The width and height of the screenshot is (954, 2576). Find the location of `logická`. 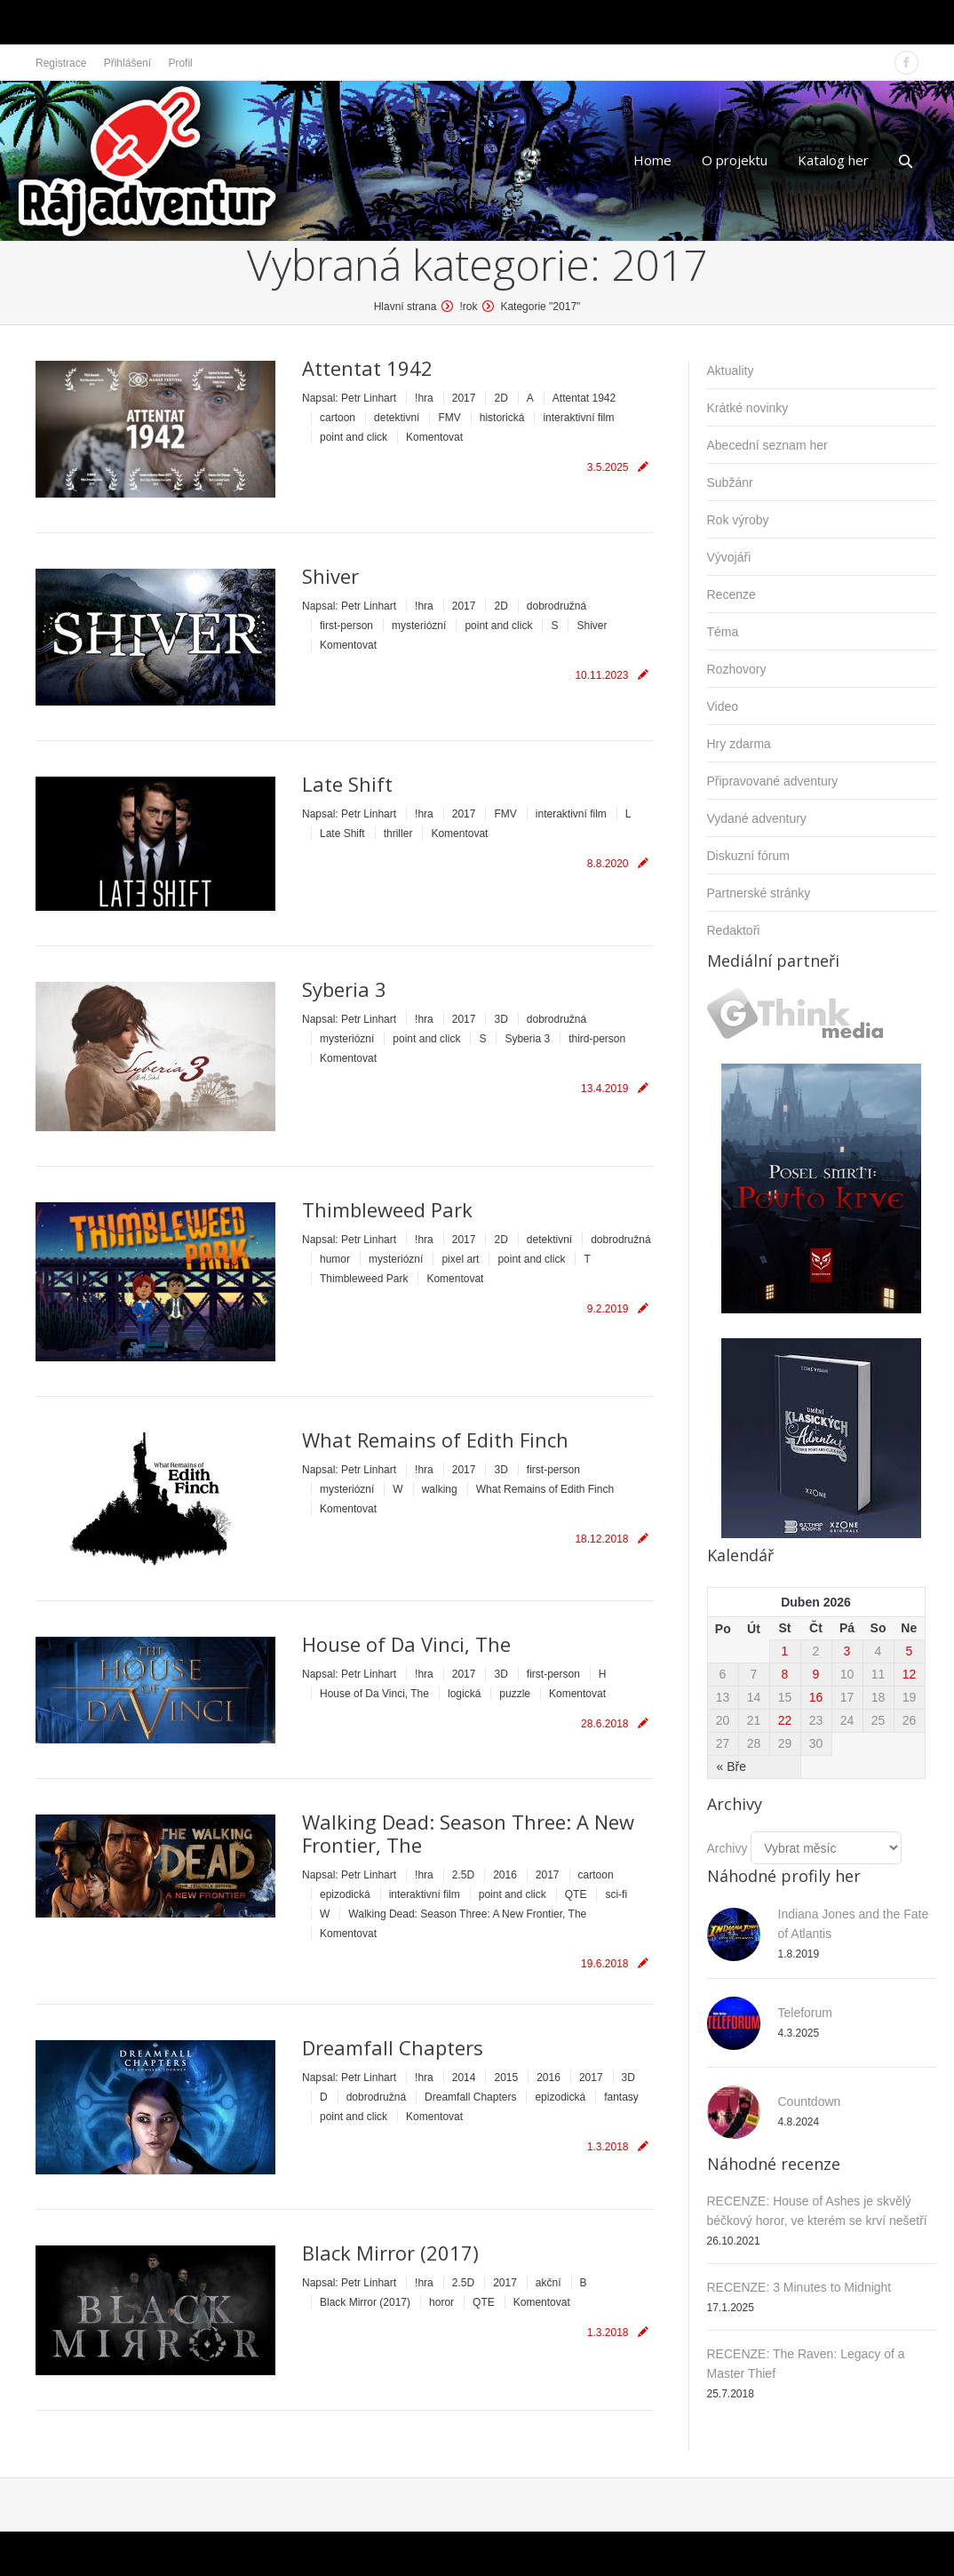

logická is located at coordinates (464, 1693).